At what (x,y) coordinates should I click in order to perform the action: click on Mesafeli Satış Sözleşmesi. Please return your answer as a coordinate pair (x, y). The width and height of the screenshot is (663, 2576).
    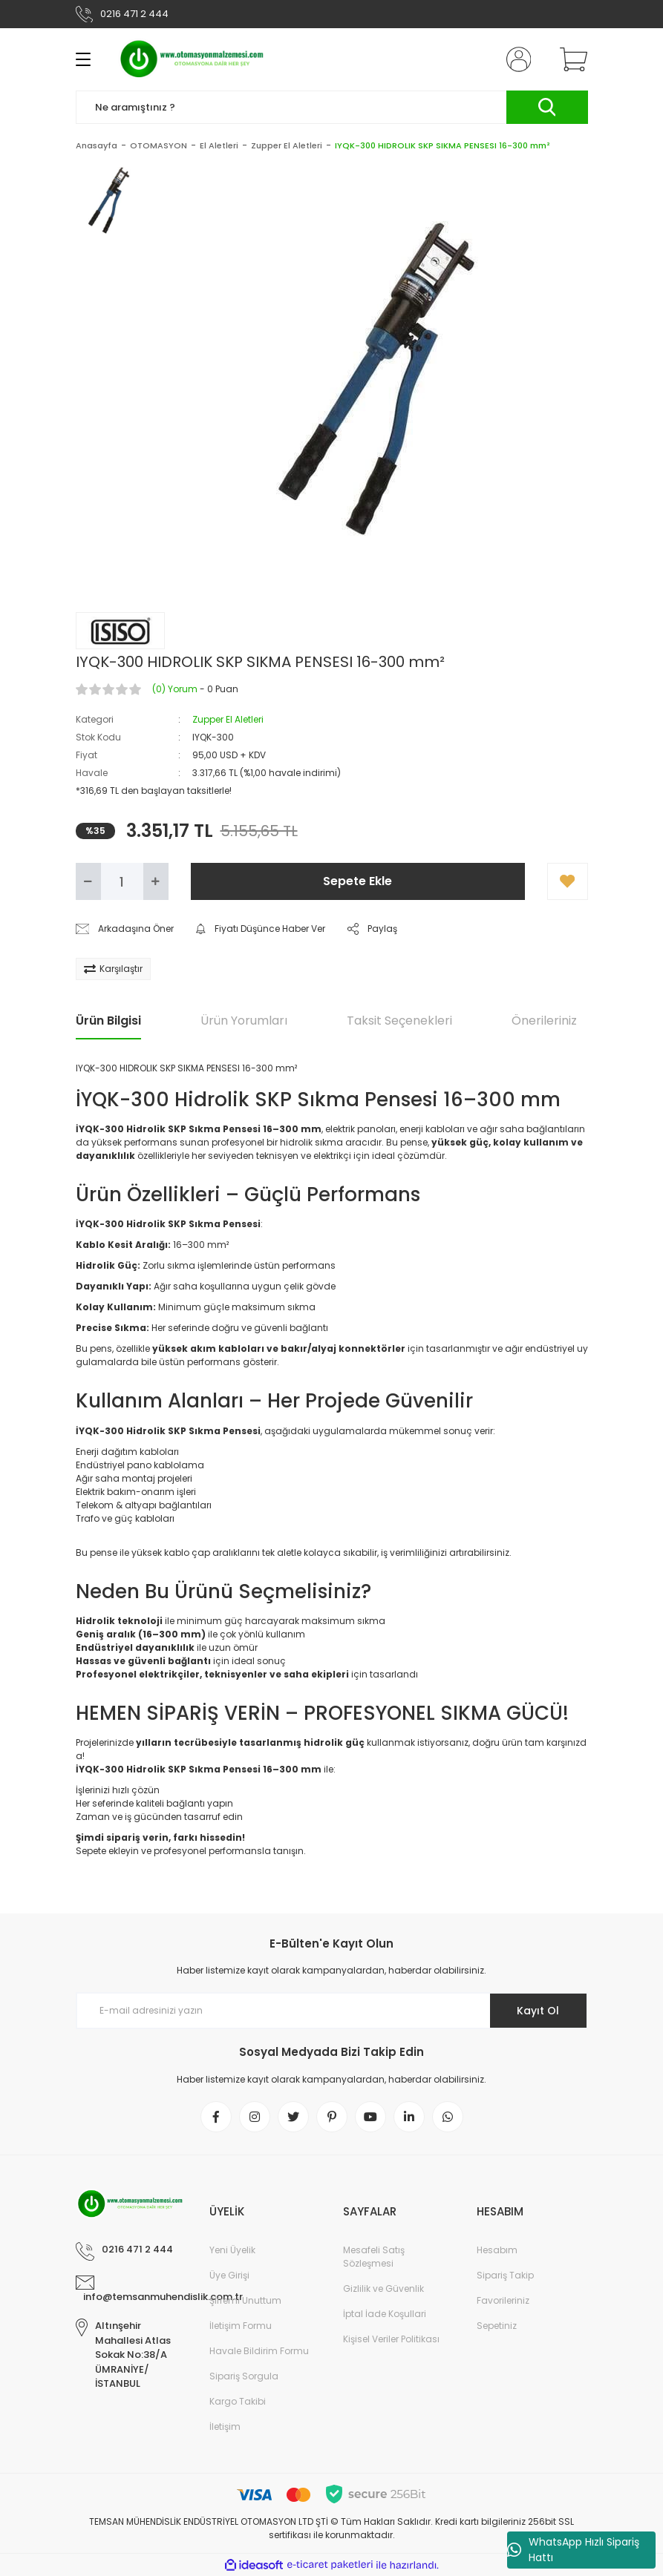
    Looking at the image, I should click on (374, 2257).